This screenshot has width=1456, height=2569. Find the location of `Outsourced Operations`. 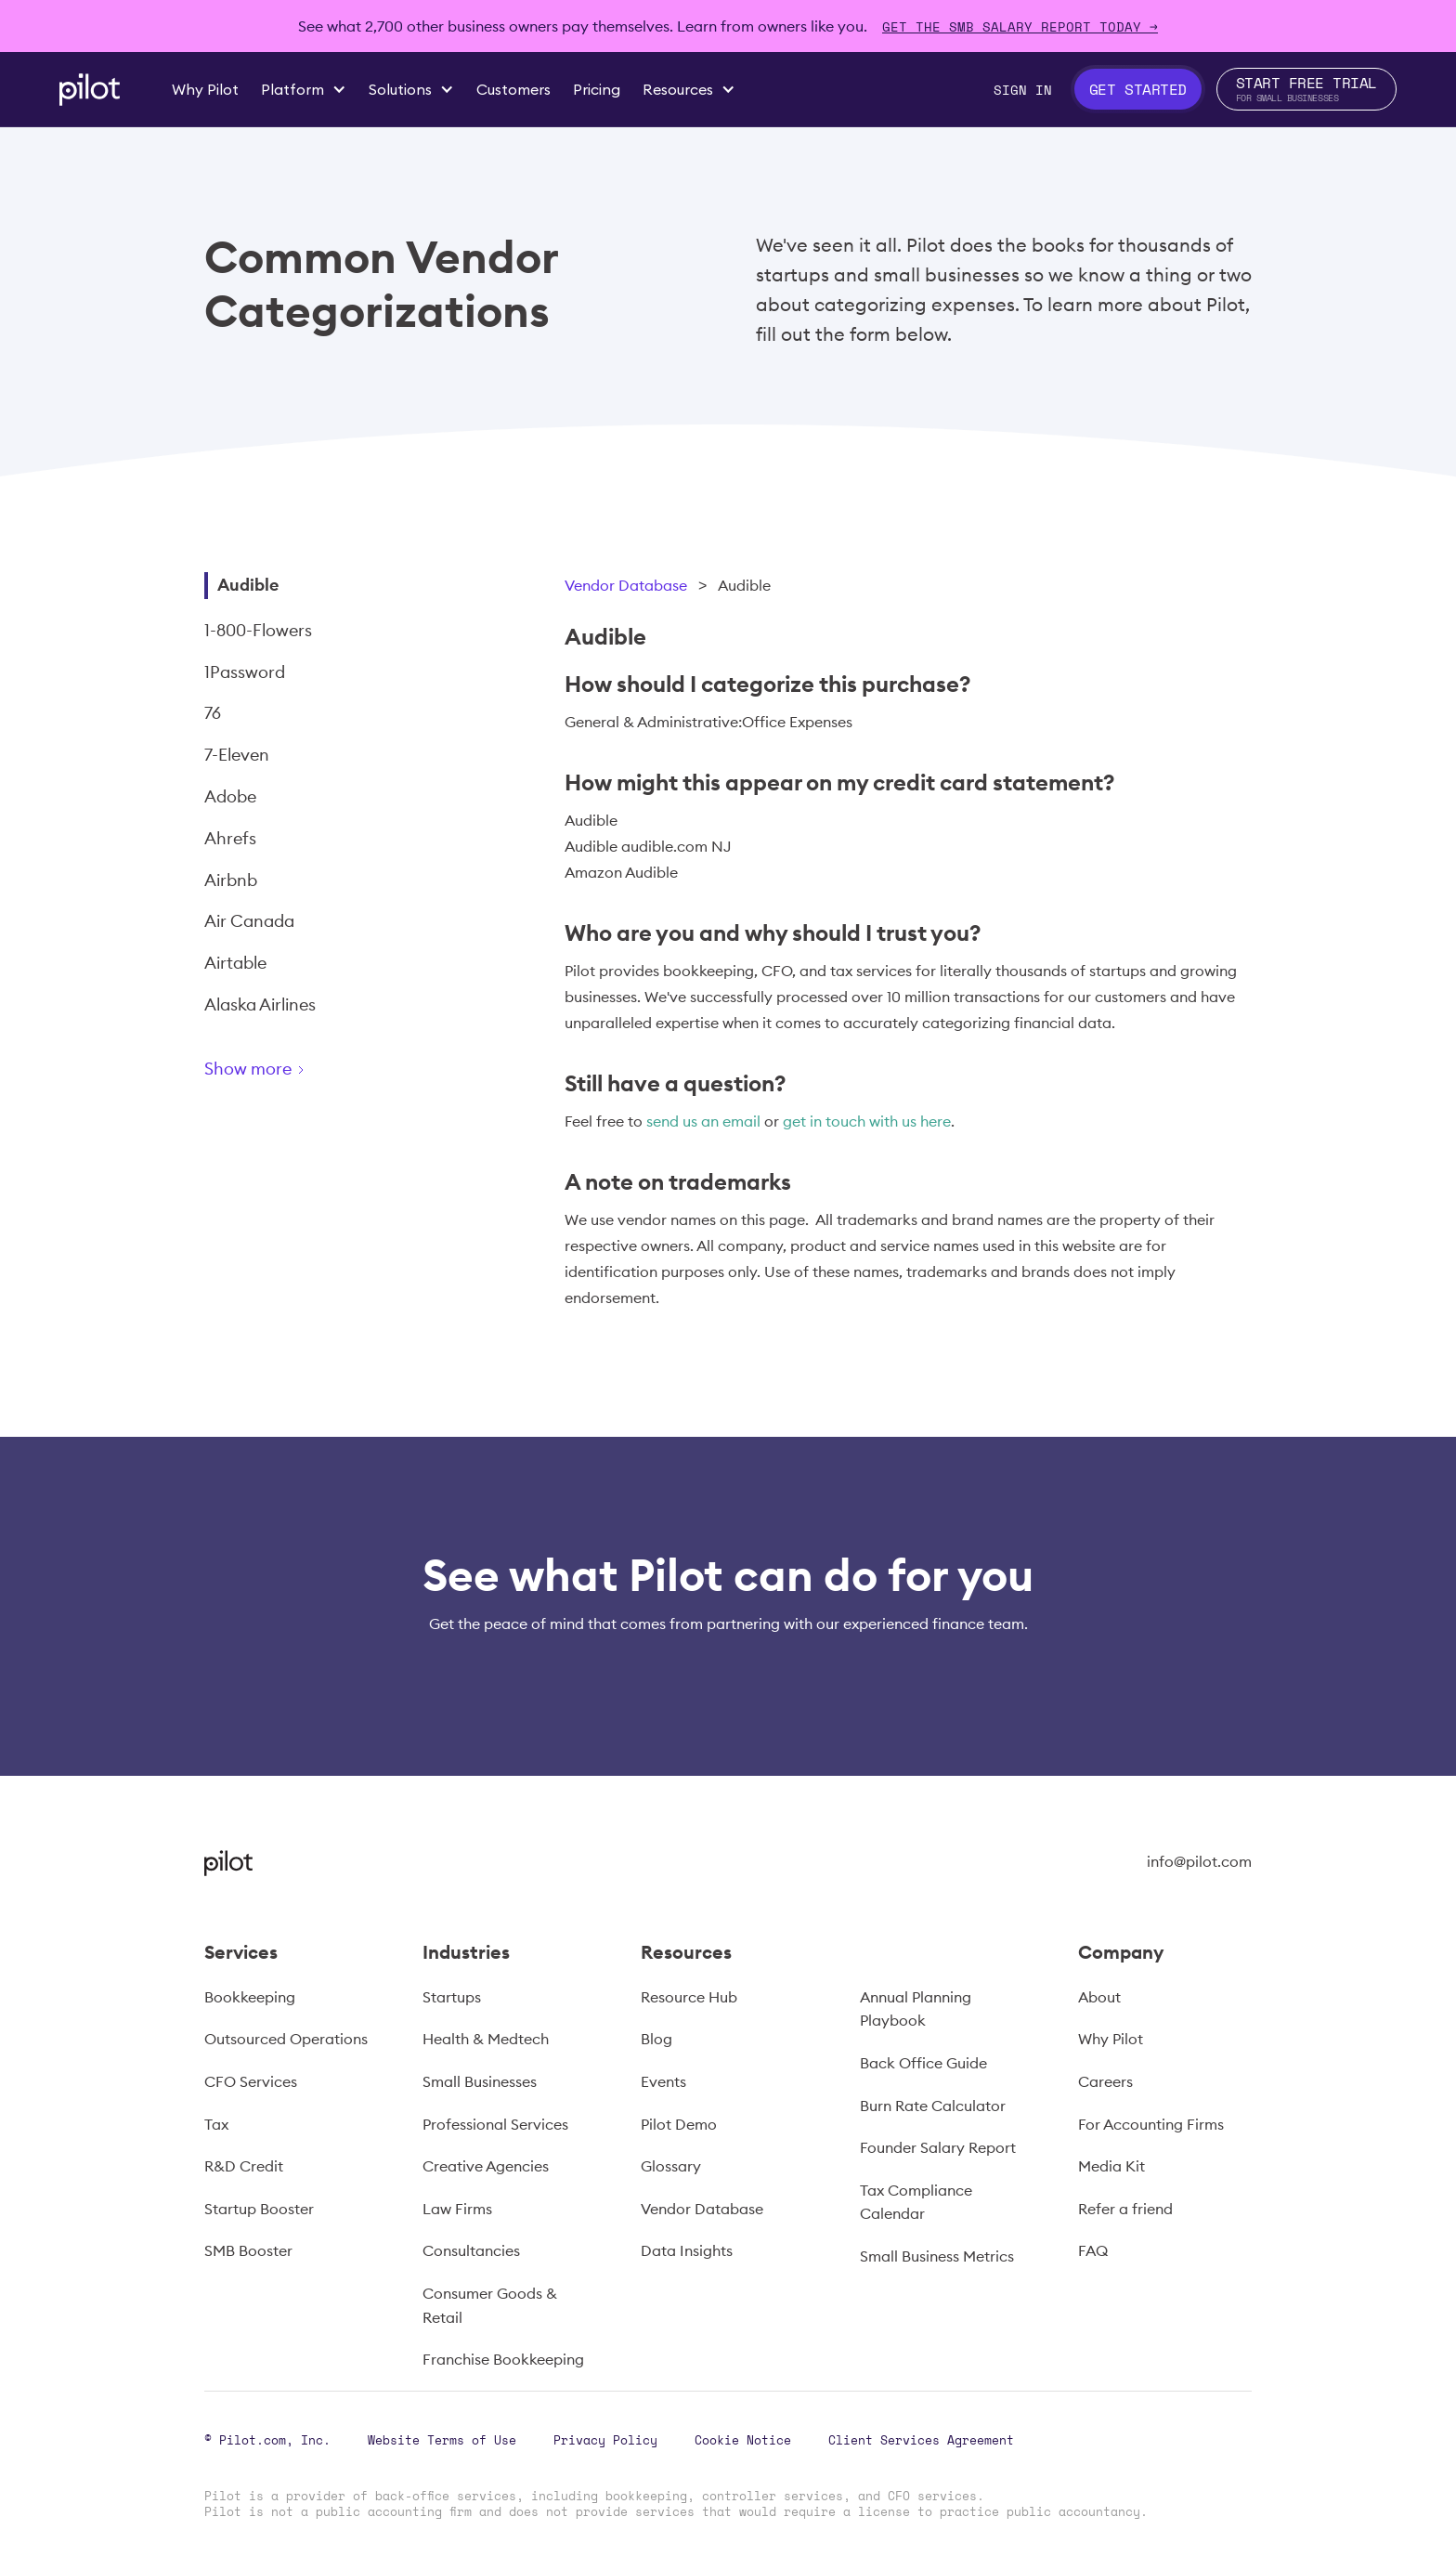

Outsourced Operations is located at coordinates (286, 2038).